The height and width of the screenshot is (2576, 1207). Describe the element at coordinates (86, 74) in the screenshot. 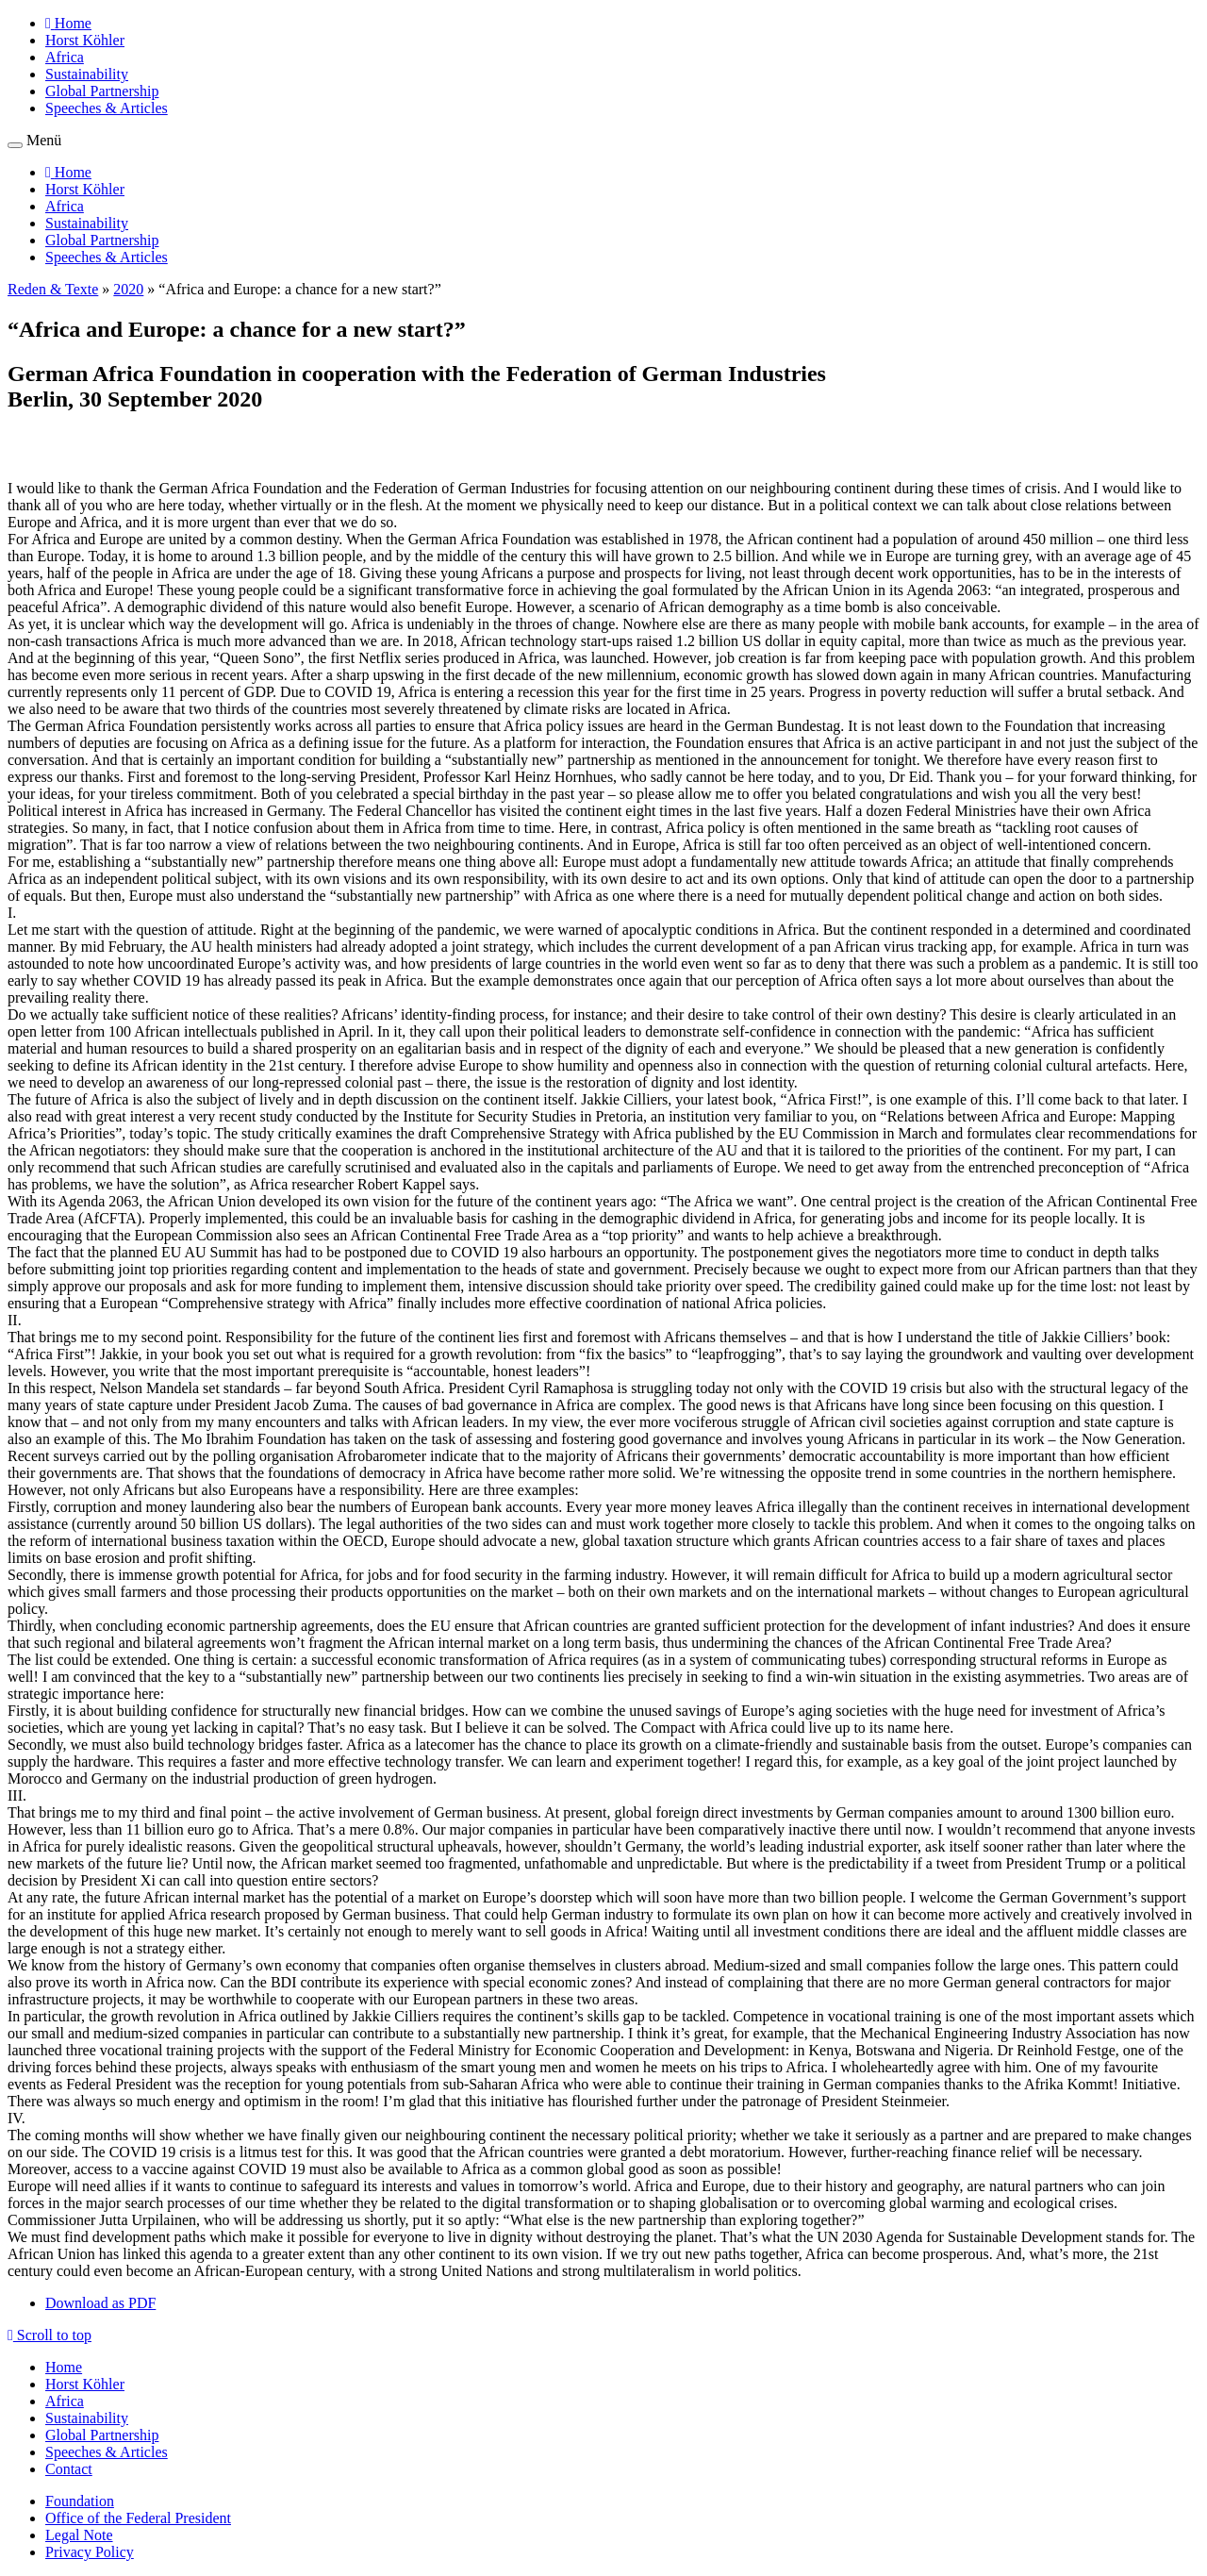

I see `Sustainability` at that location.